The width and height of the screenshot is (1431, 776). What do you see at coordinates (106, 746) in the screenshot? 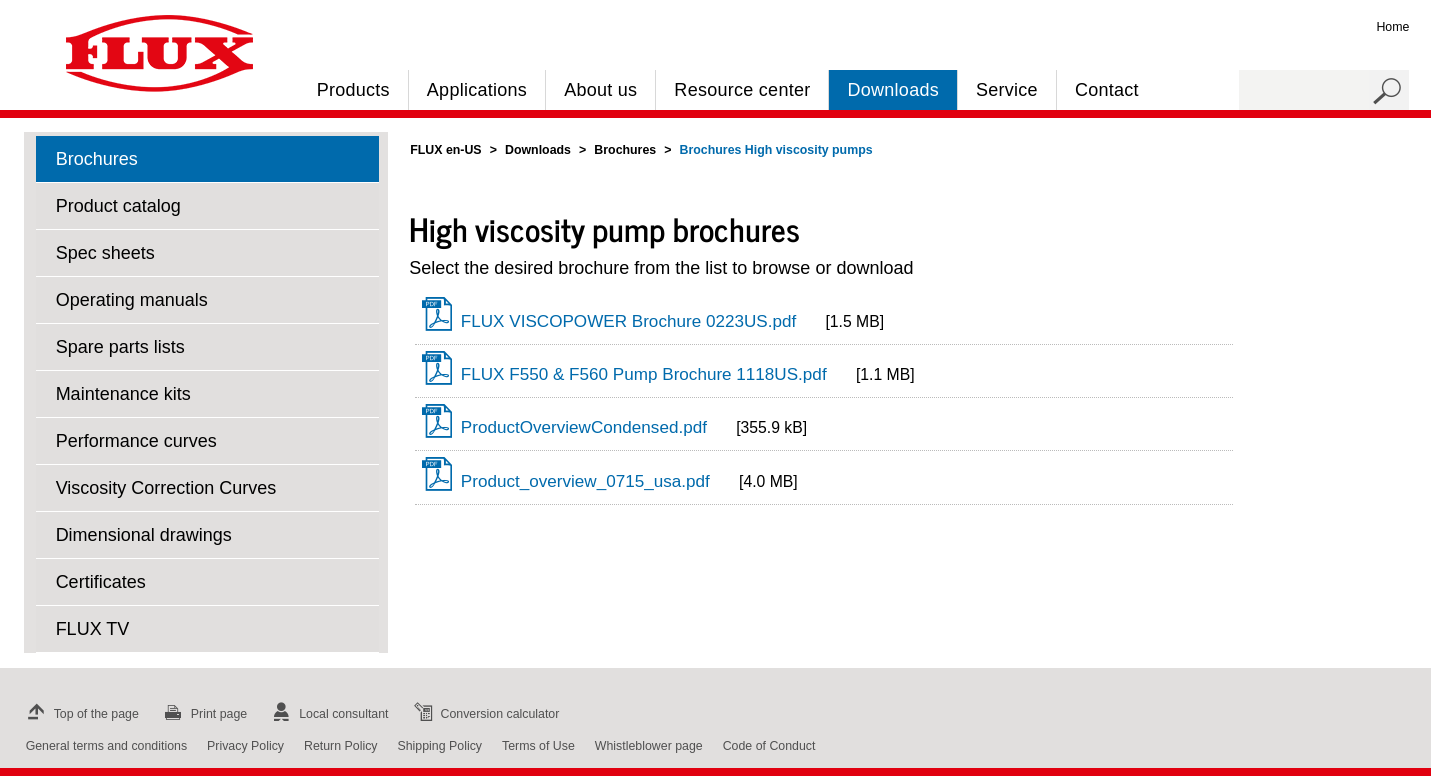
I see `General terms and conditions` at bounding box center [106, 746].